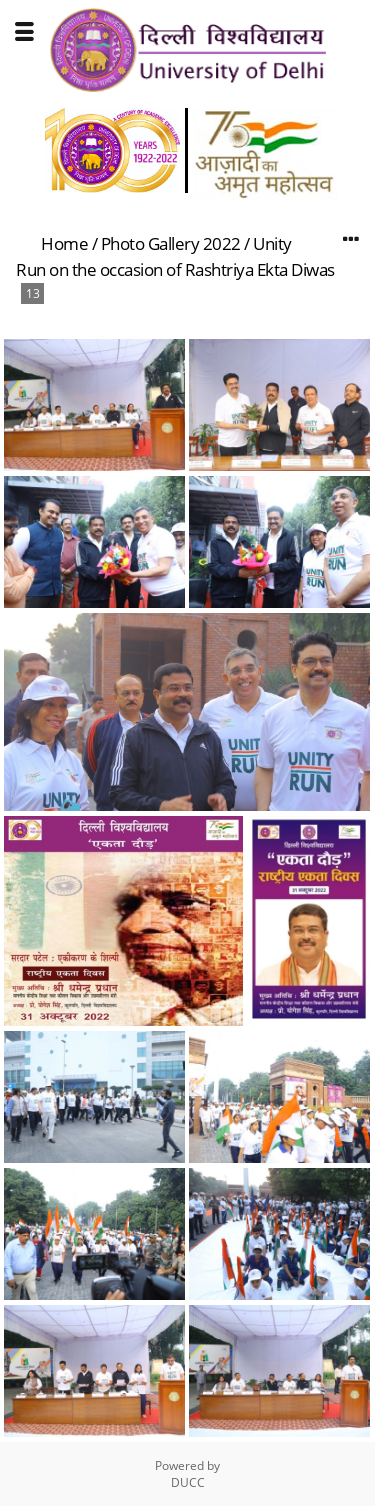 The width and height of the screenshot is (375, 1506). Describe the element at coordinates (171, 243) in the screenshot. I see `Photo Gallery 2022` at that location.